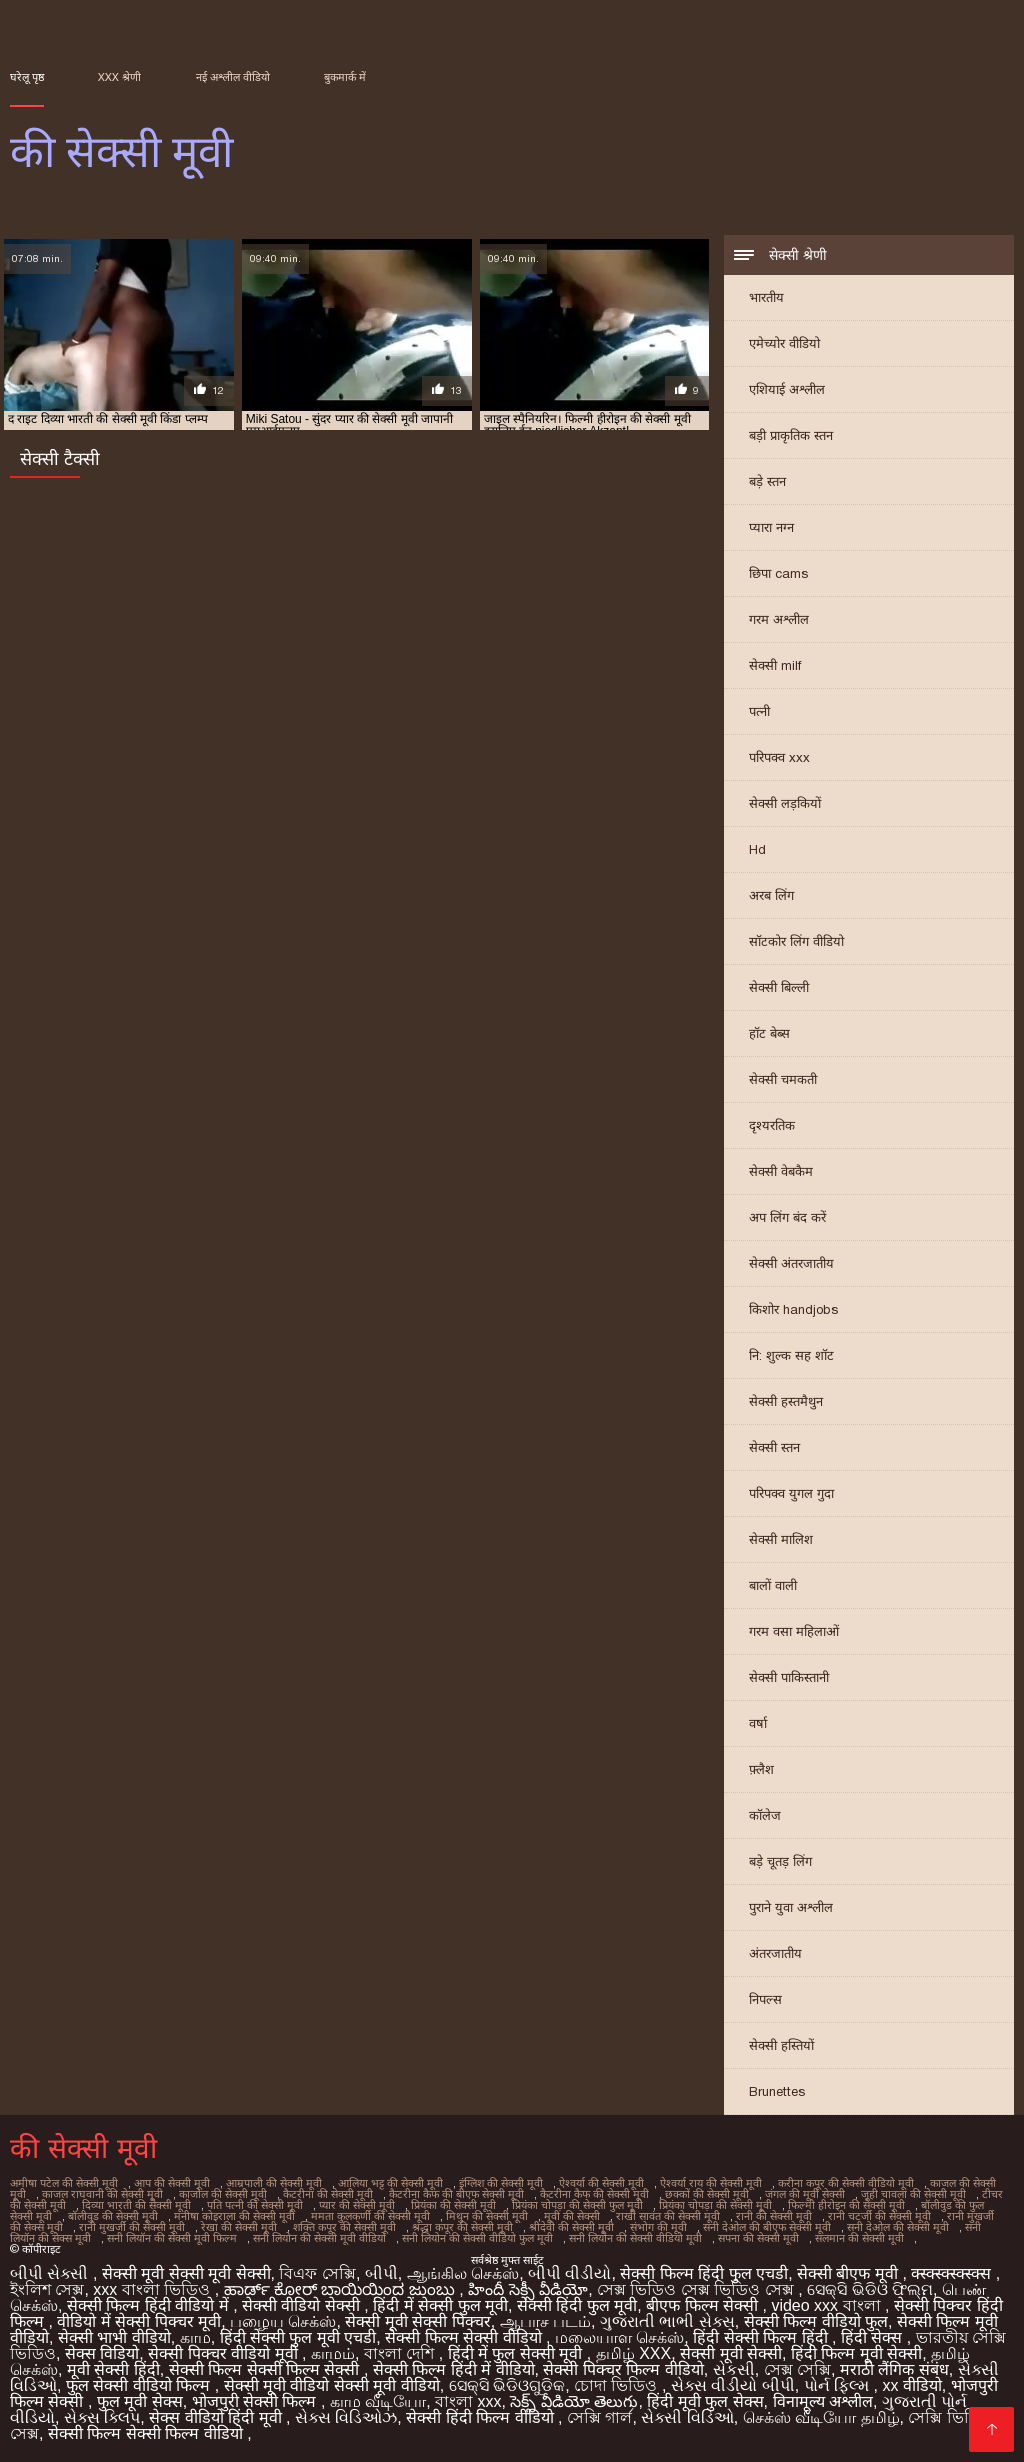  What do you see at coordinates (953, 2273) in the screenshot?
I see `क्स्क्स्क्स्क्स्क्स` at bounding box center [953, 2273].